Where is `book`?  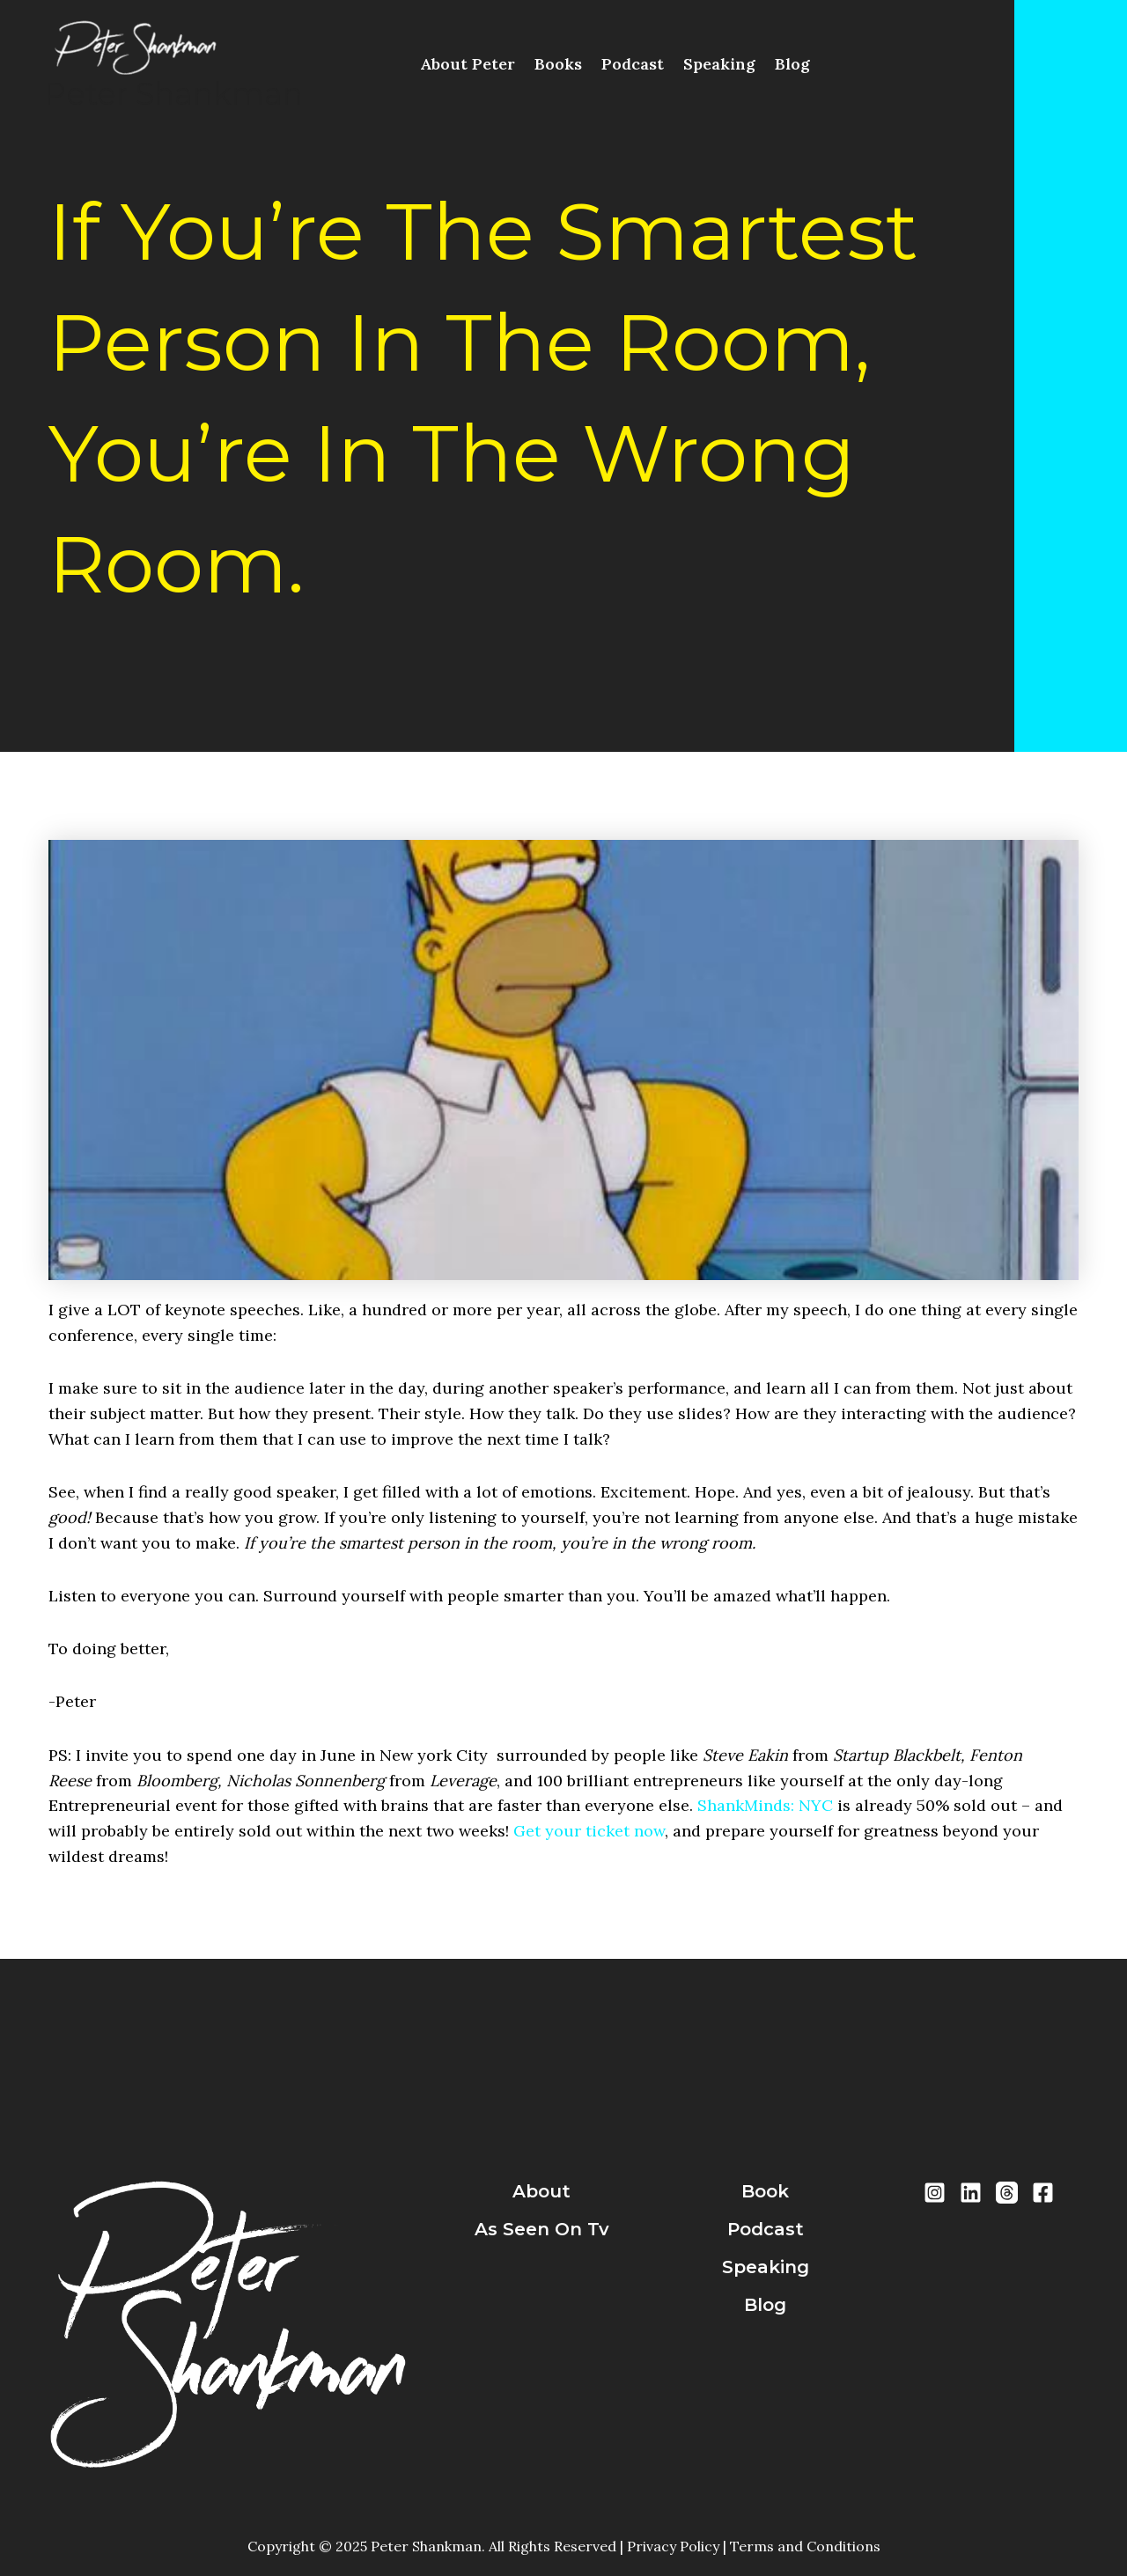
book is located at coordinates (765, 2191).